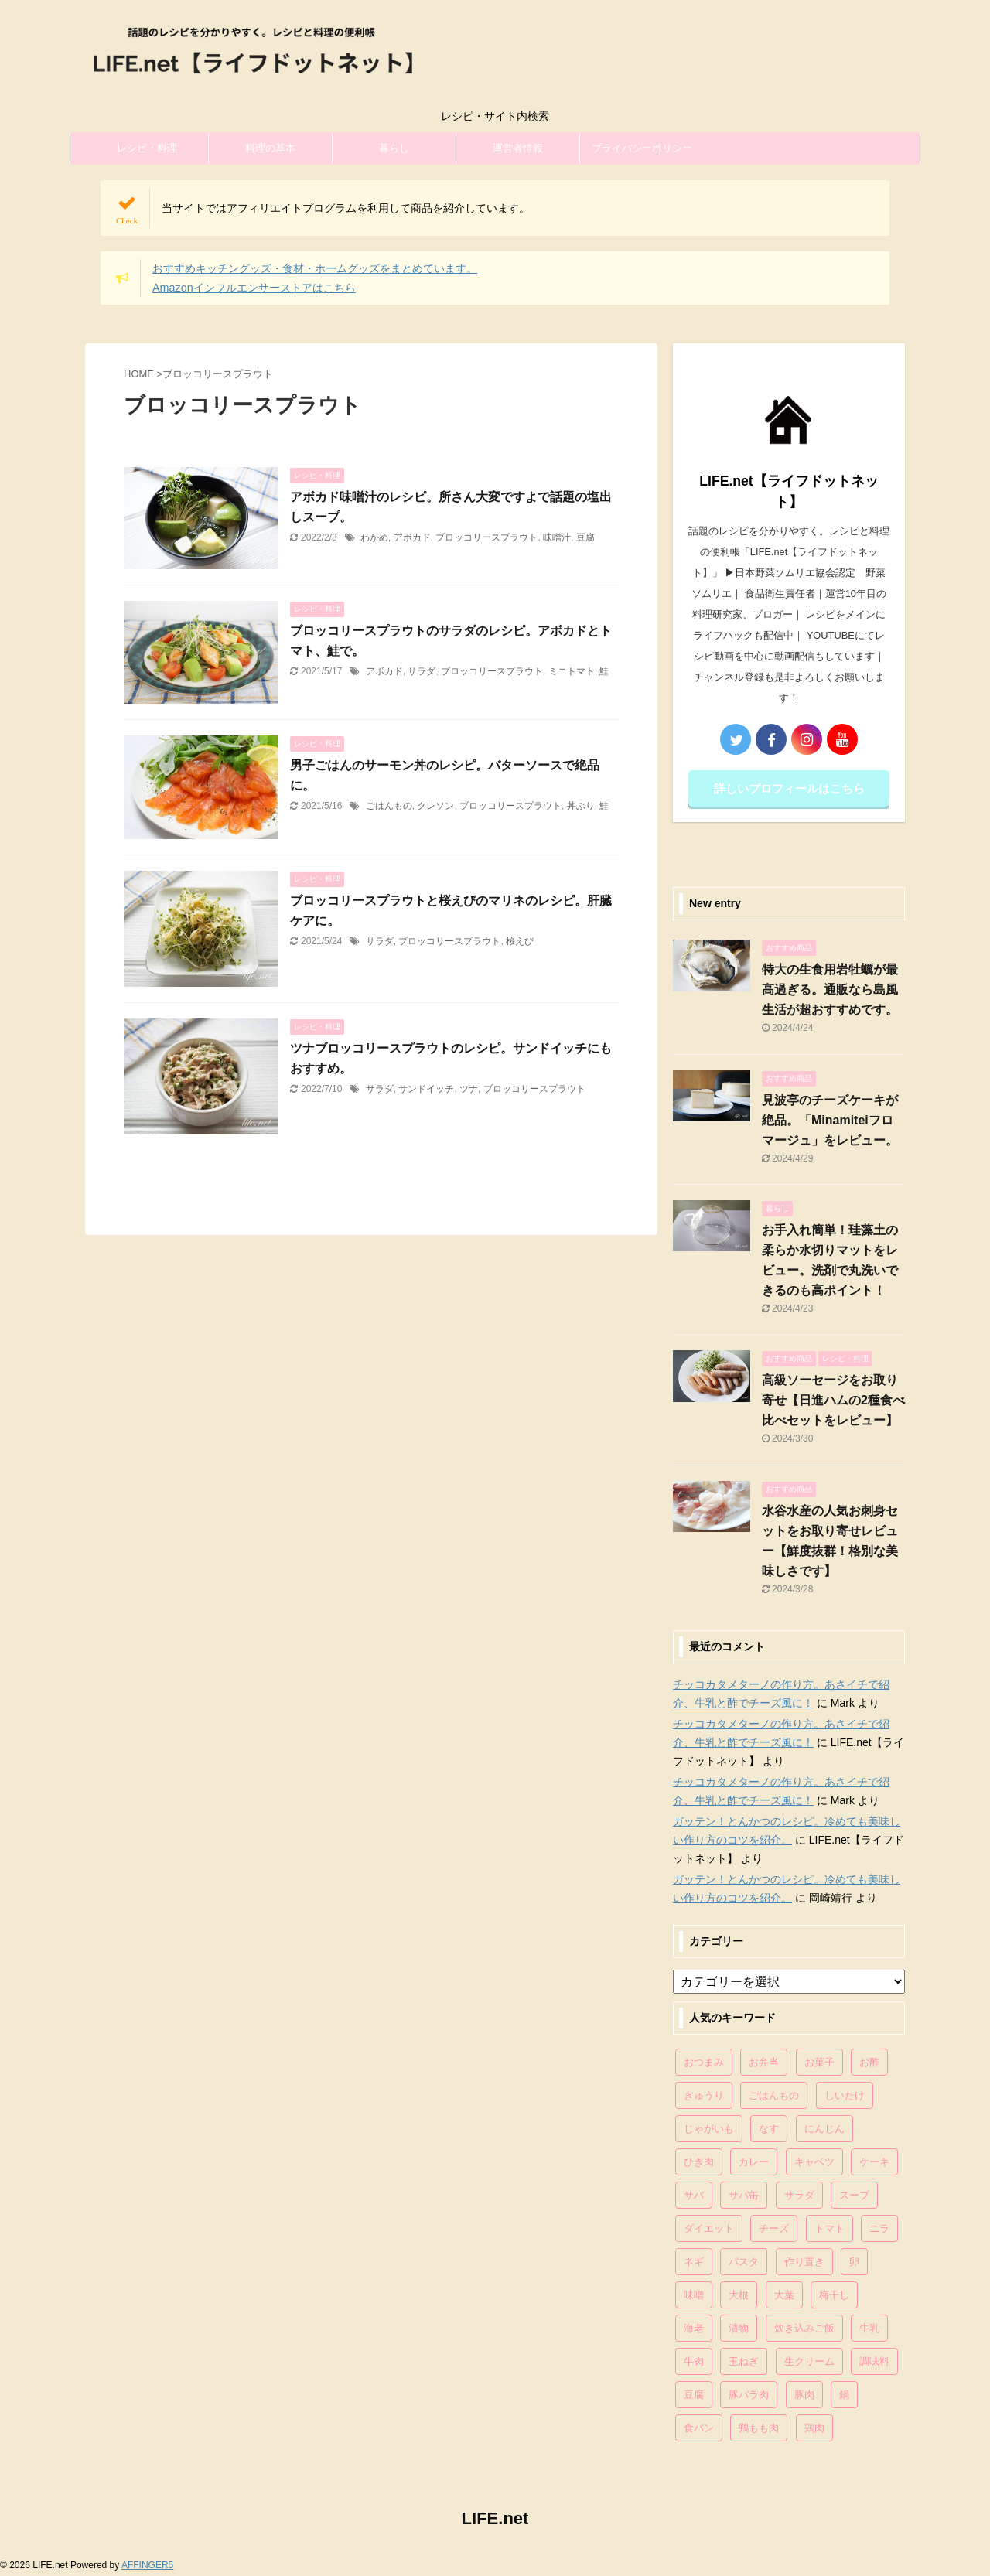  What do you see at coordinates (759, 2428) in the screenshot?
I see `鶏もも肉 [鶏もも肉 (87個の項目)]` at bounding box center [759, 2428].